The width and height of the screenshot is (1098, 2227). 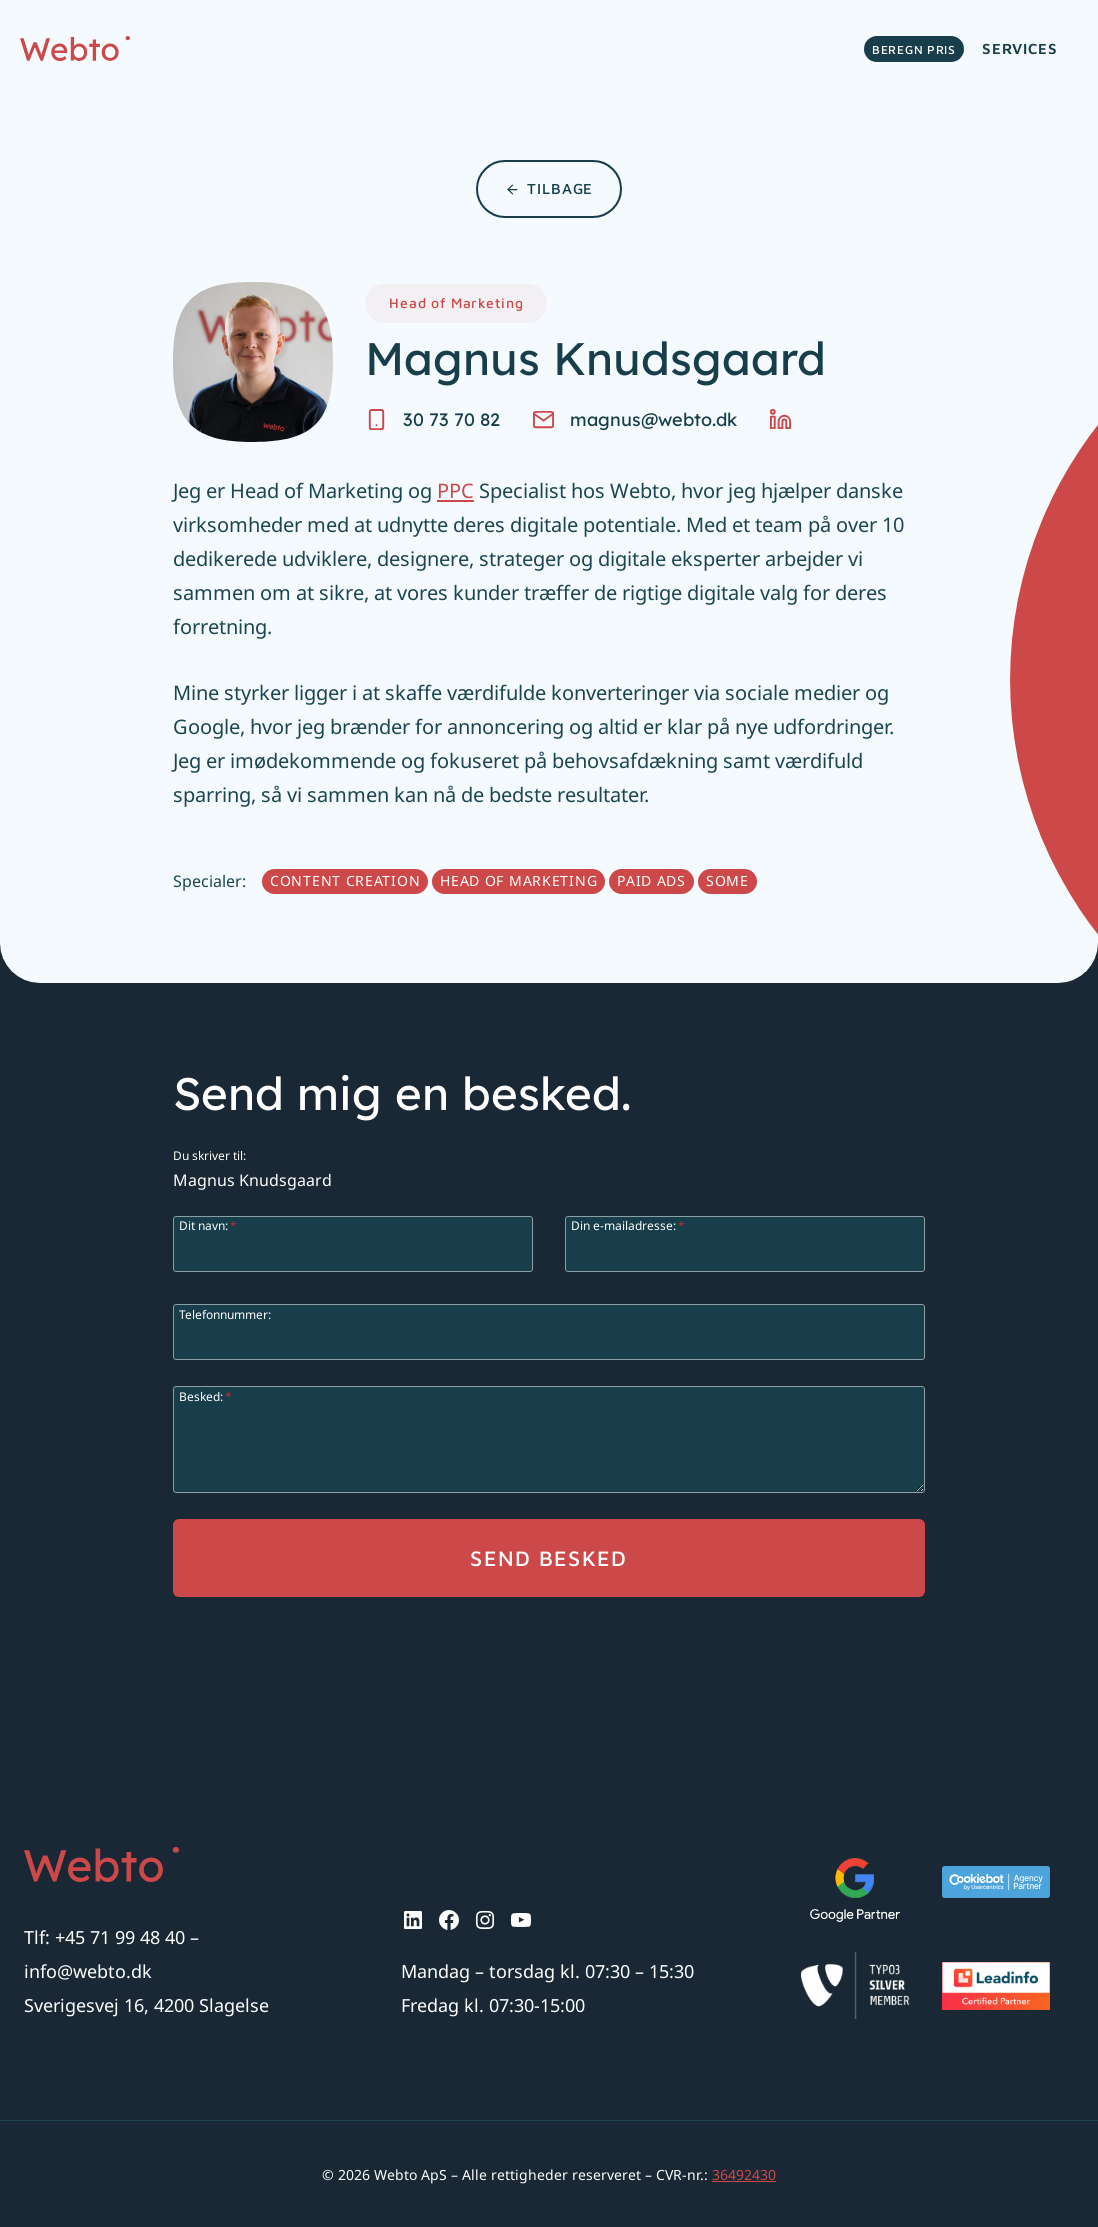 I want to click on Beregn pris, so click(x=914, y=49).